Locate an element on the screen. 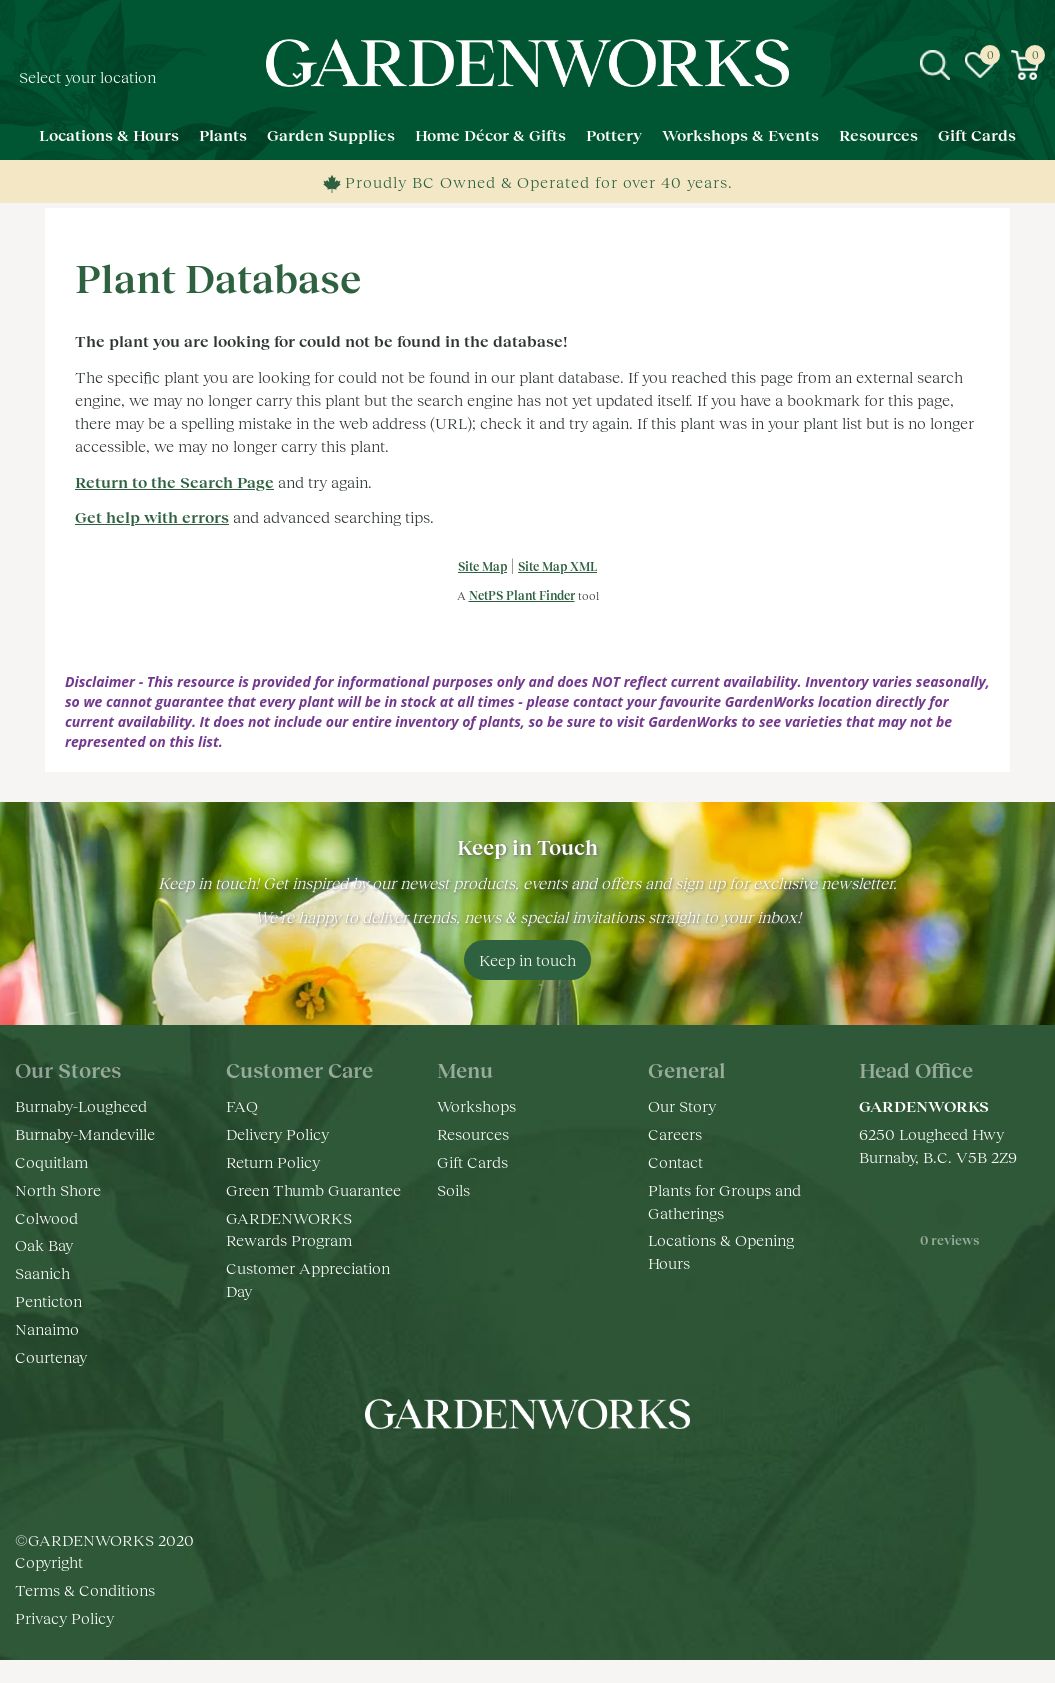 The image size is (1055, 1683). Site Map XML is located at coordinates (557, 566).